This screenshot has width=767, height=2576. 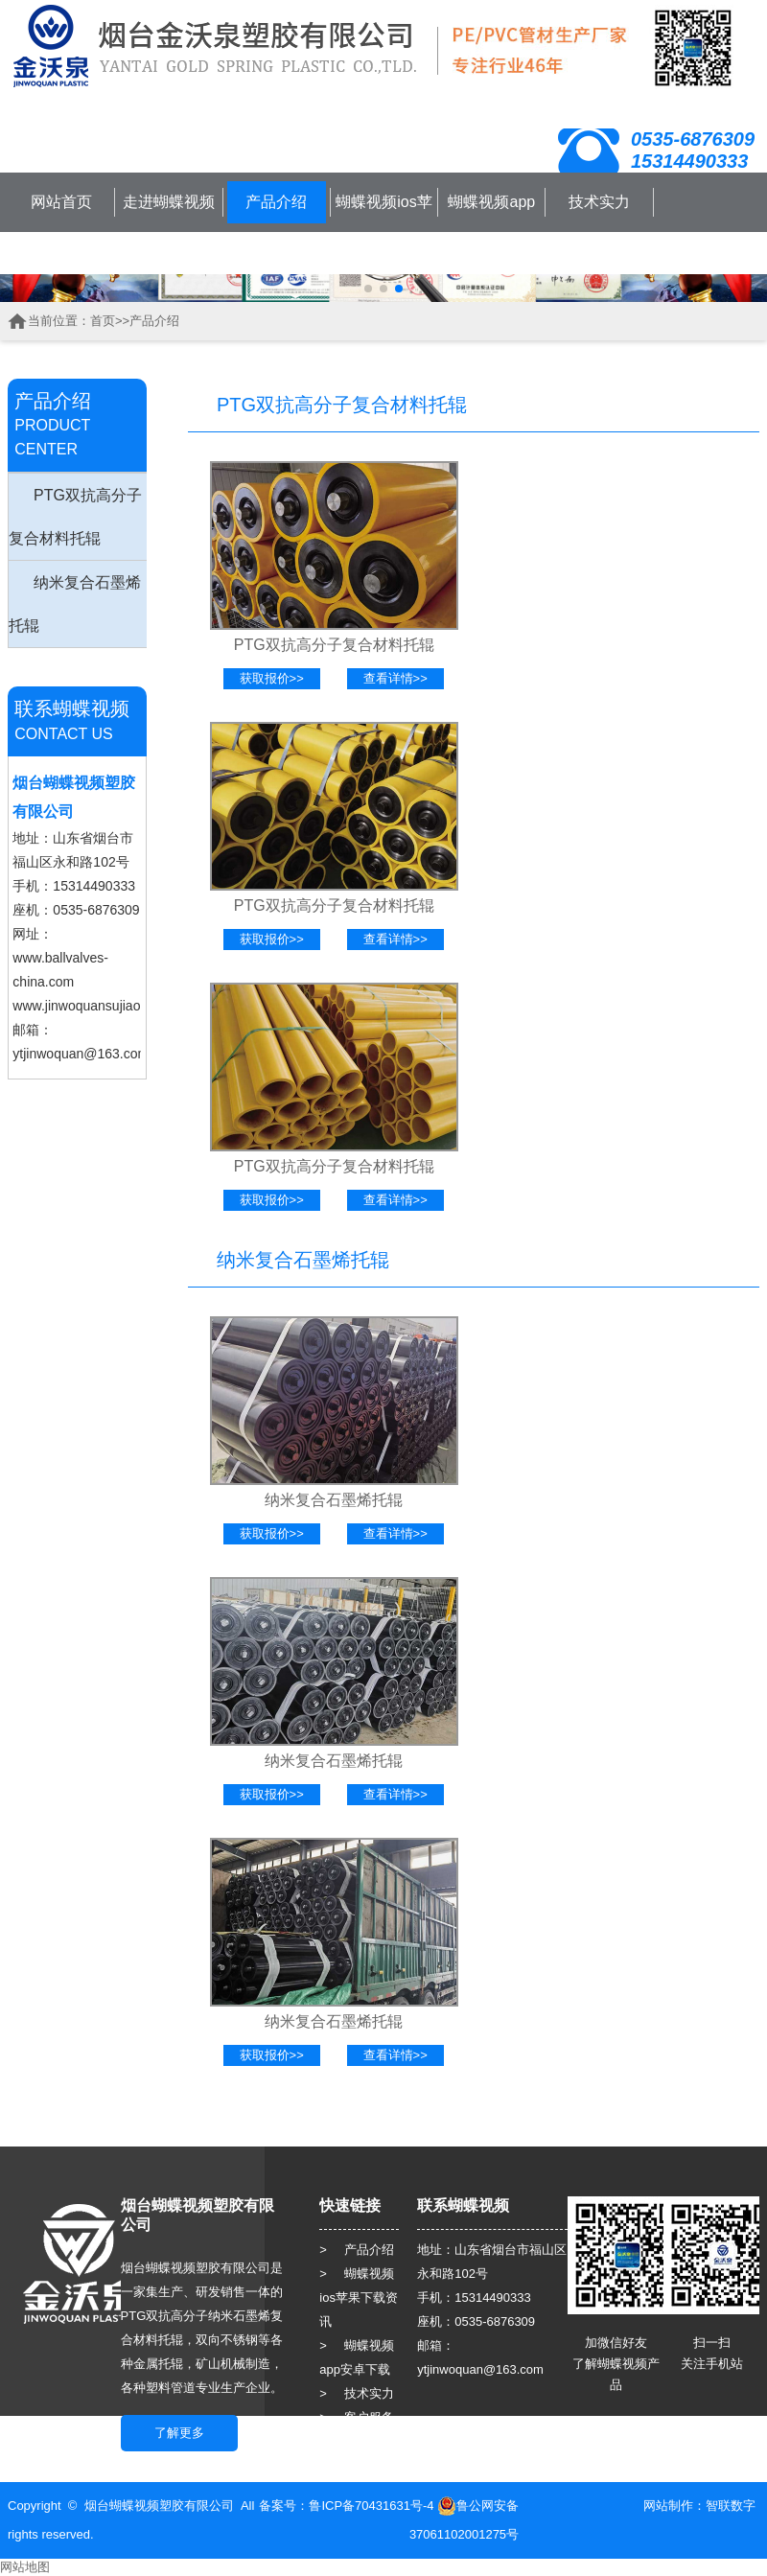 What do you see at coordinates (61, 202) in the screenshot?
I see `网站首页` at bounding box center [61, 202].